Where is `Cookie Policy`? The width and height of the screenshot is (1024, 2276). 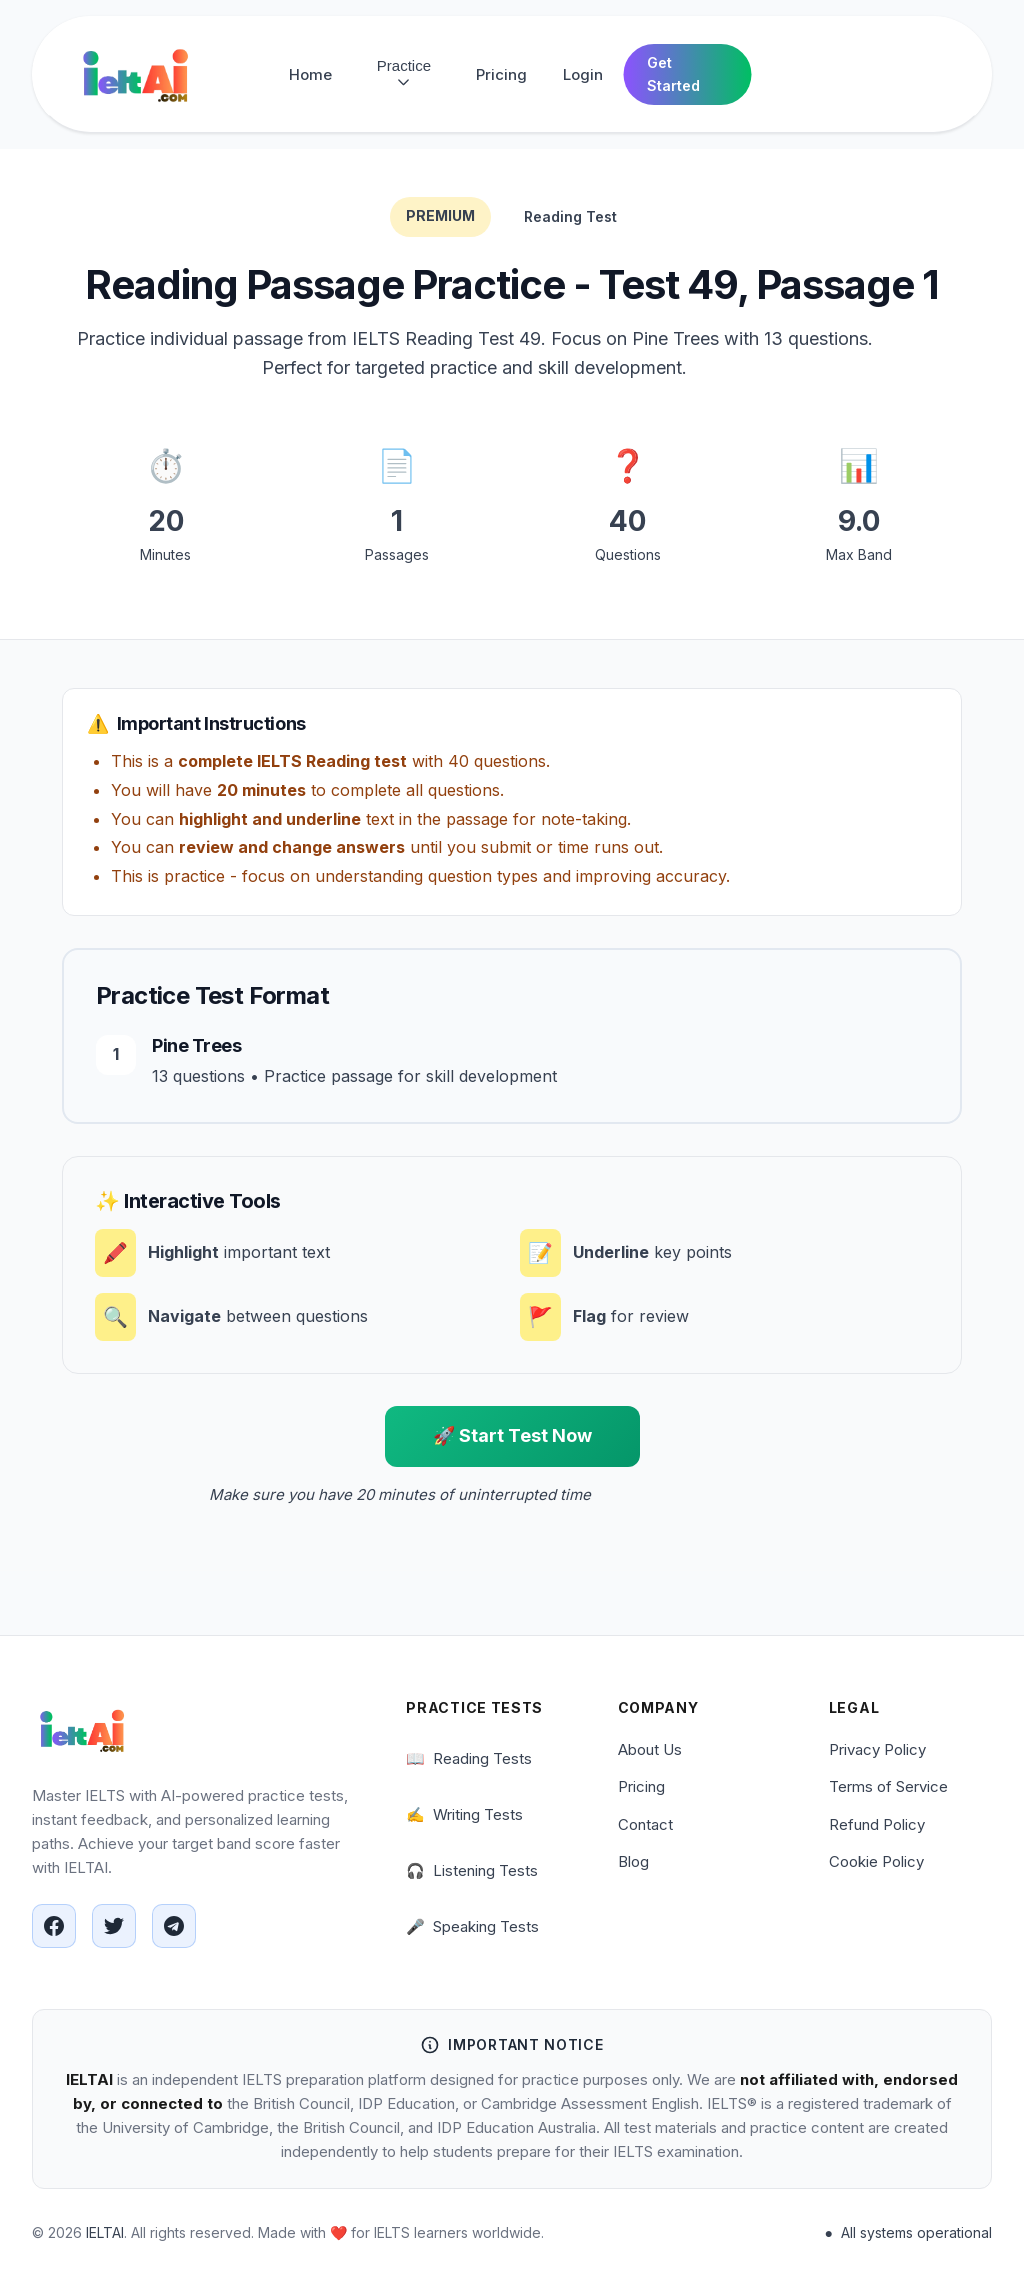 Cookie Policy is located at coordinates (876, 1861).